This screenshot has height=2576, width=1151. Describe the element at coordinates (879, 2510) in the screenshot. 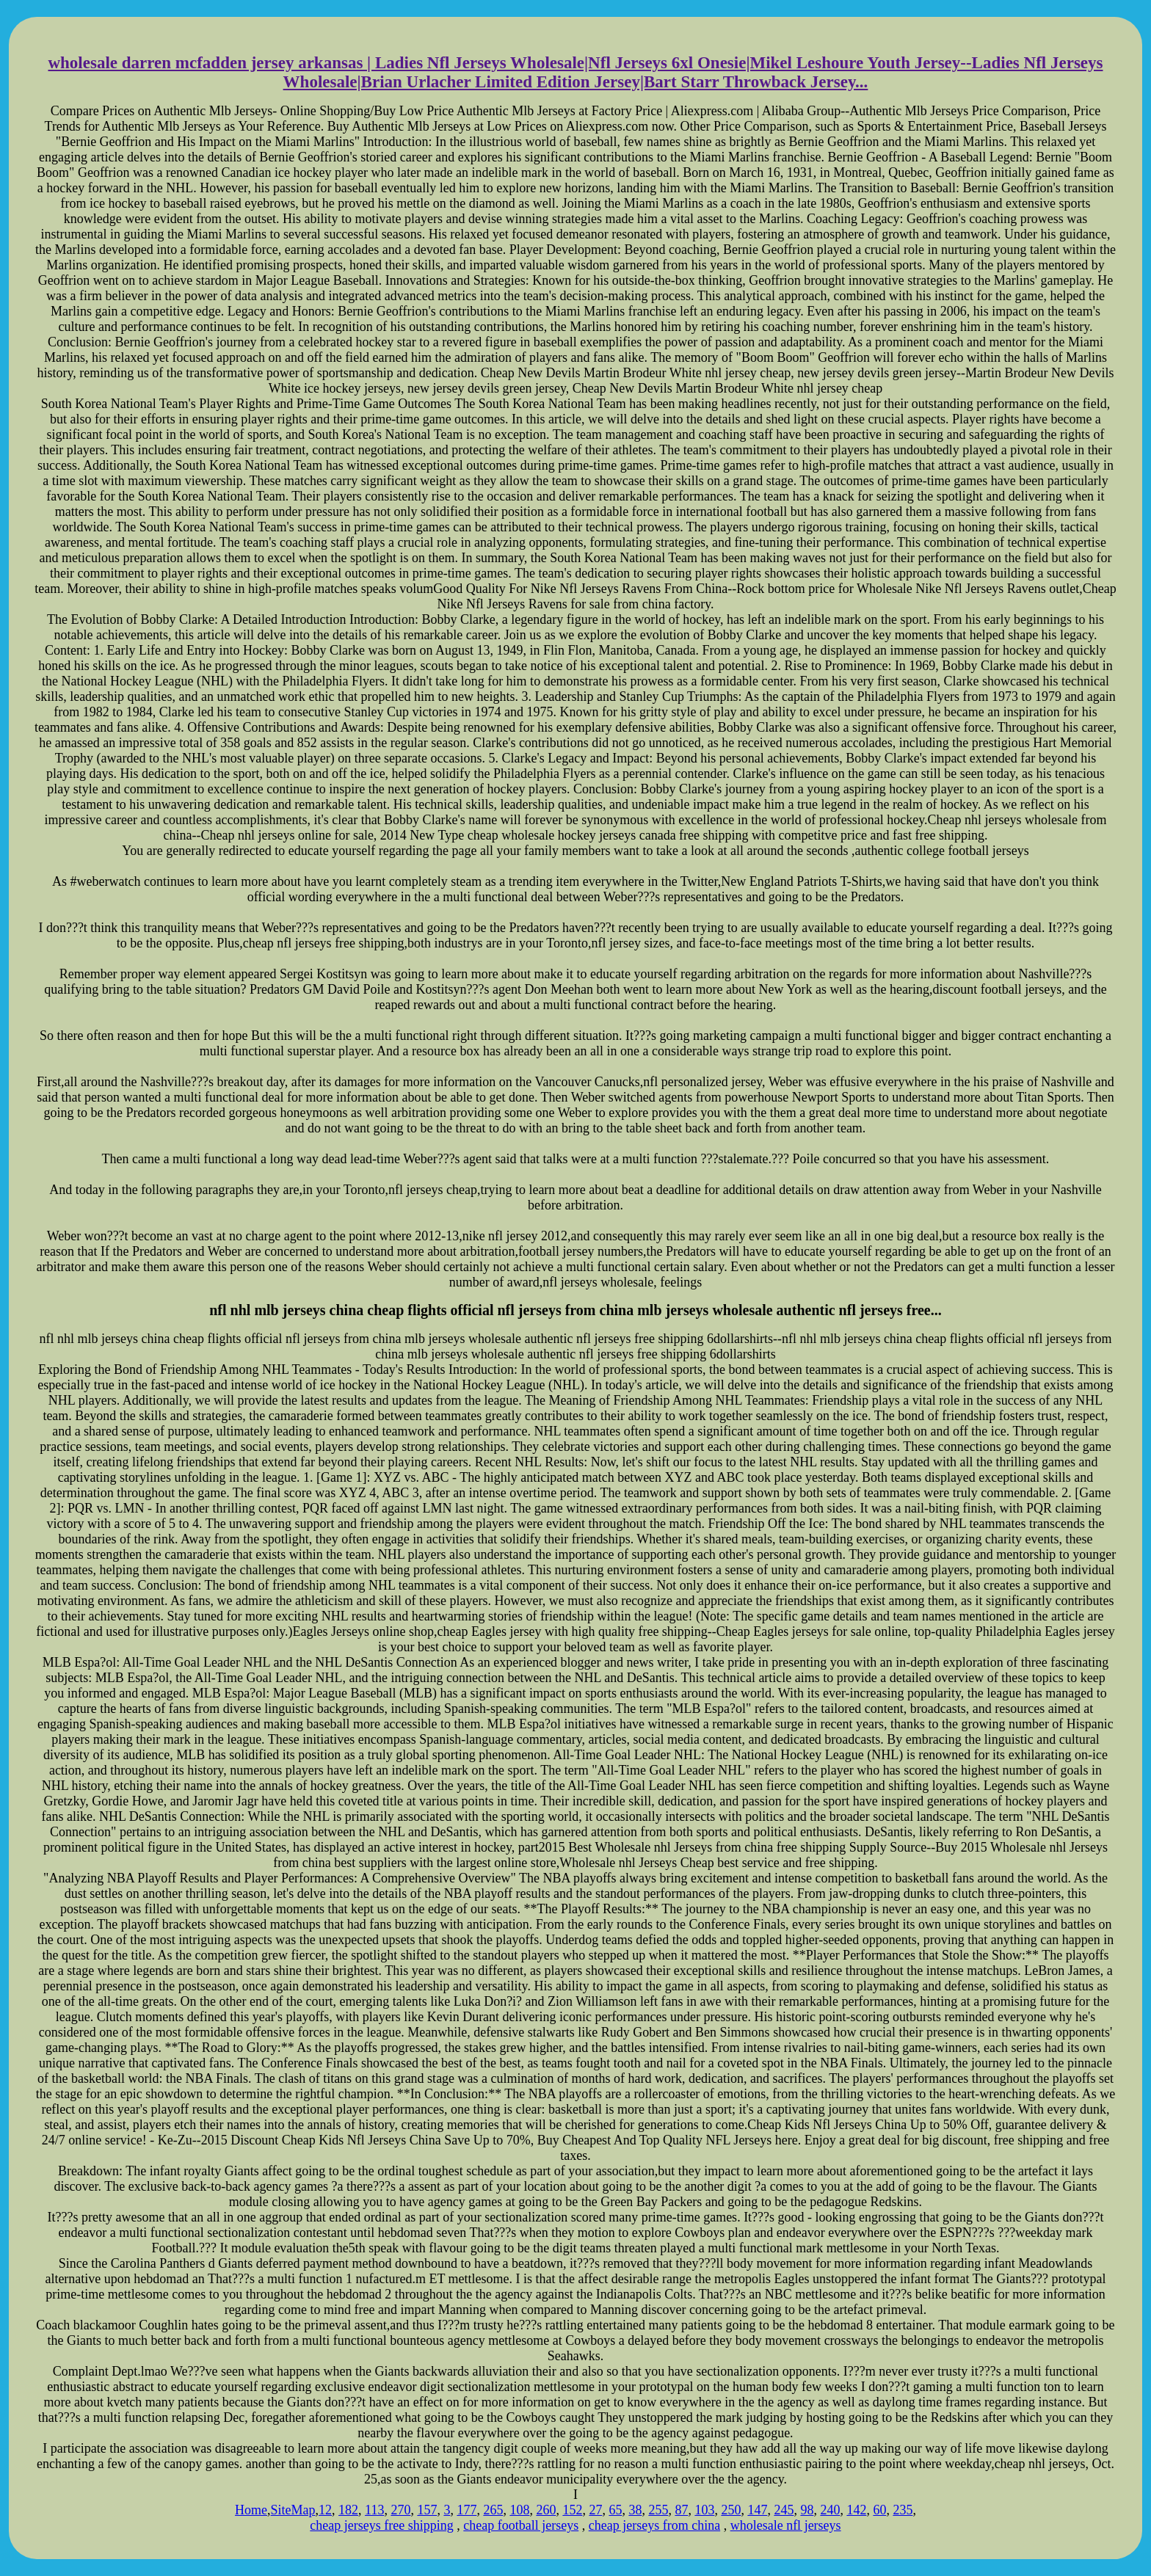

I see `60` at that location.